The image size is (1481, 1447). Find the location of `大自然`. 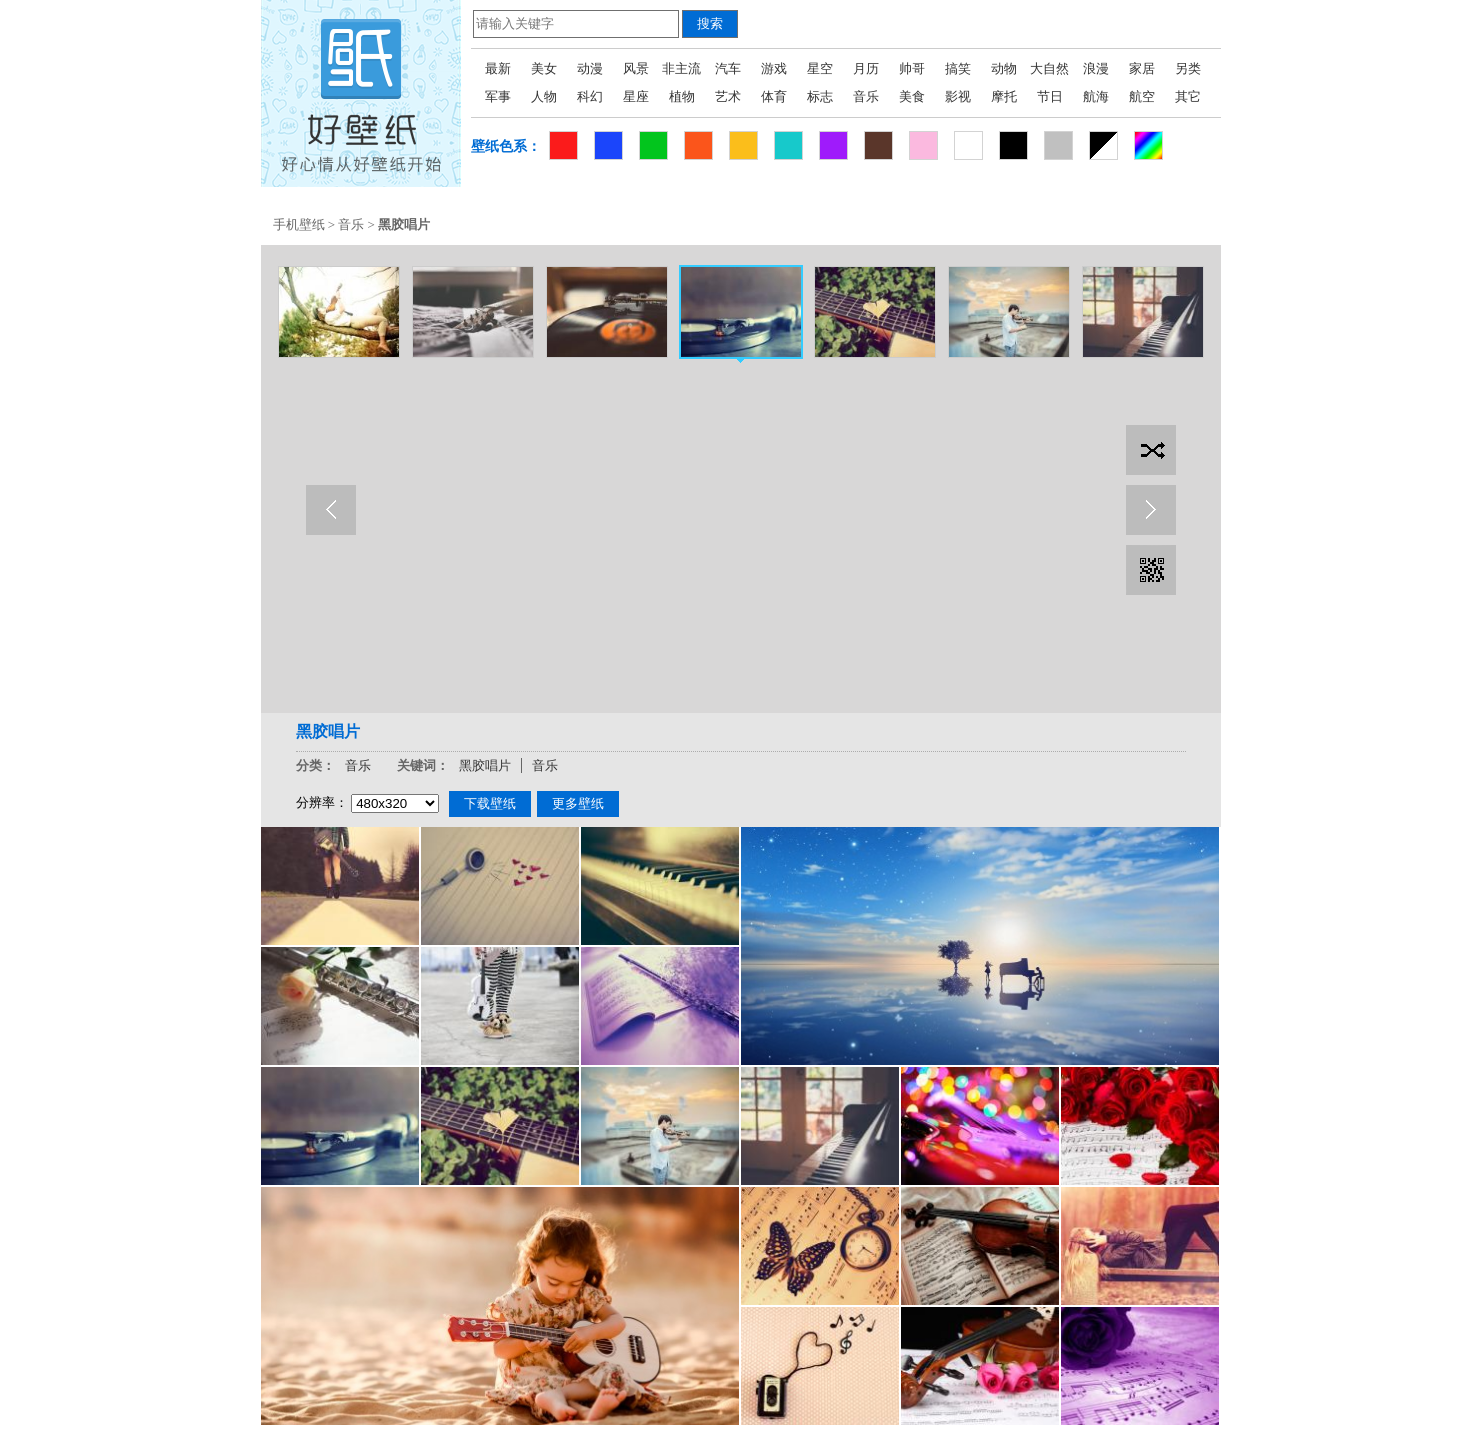

大自然 is located at coordinates (1049, 68).